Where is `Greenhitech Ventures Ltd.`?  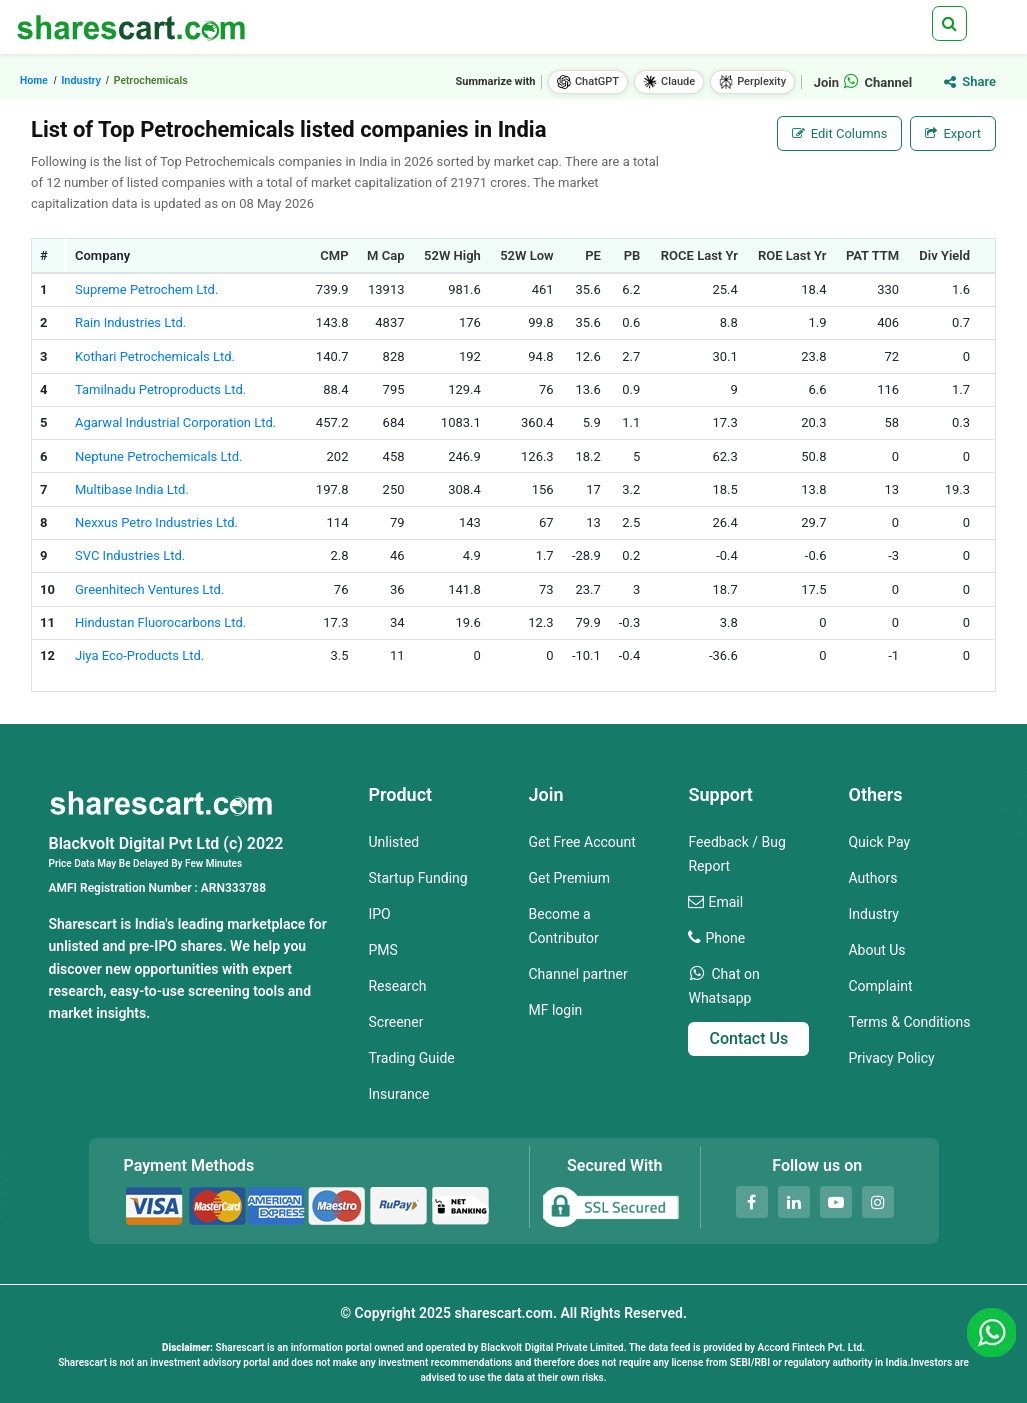
Greenhitech Ventures Ltd. is located at coordinates (149, 589).